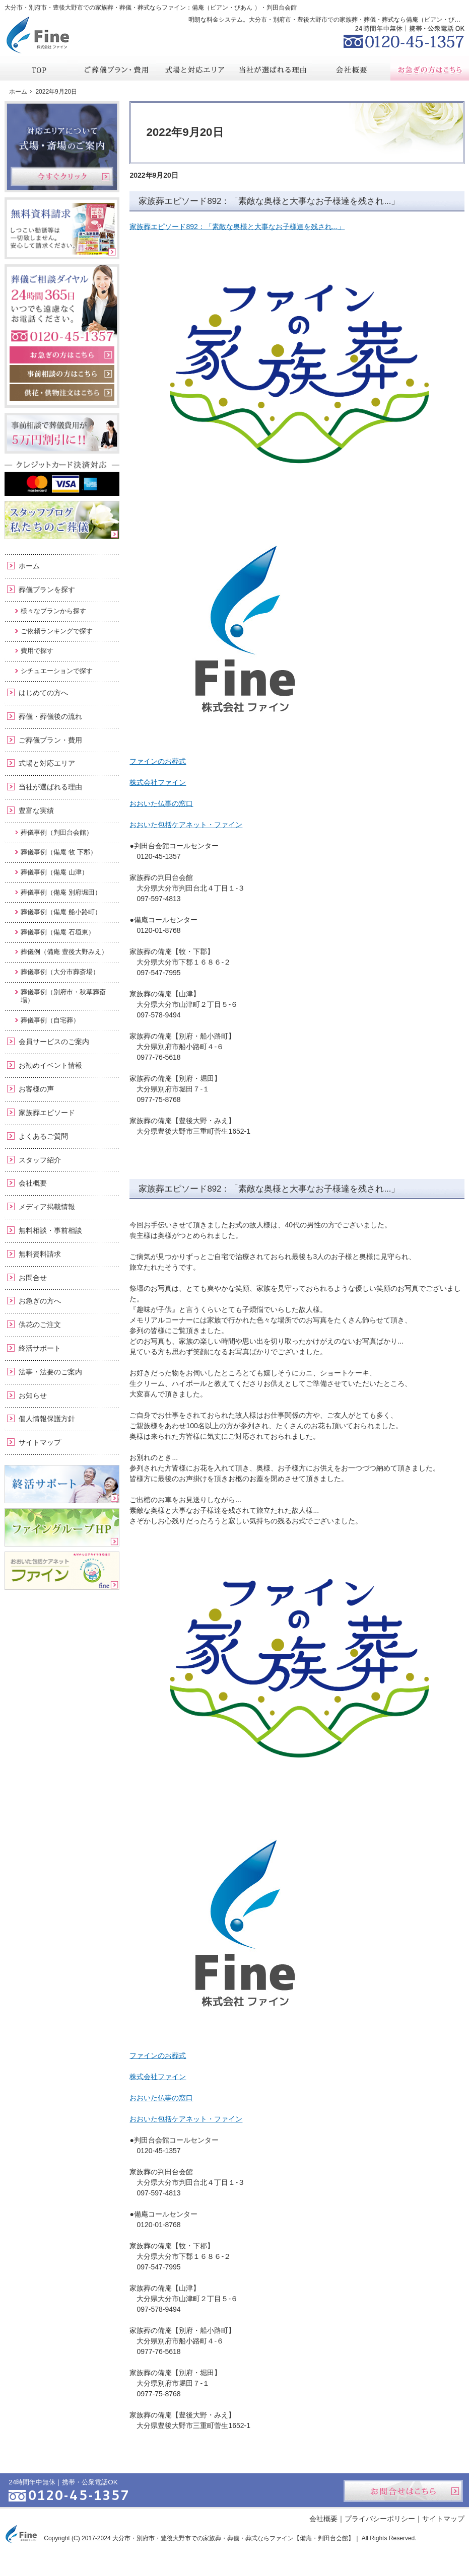  I want to click on ご葬儀プラン・費用, so click(50, 740).